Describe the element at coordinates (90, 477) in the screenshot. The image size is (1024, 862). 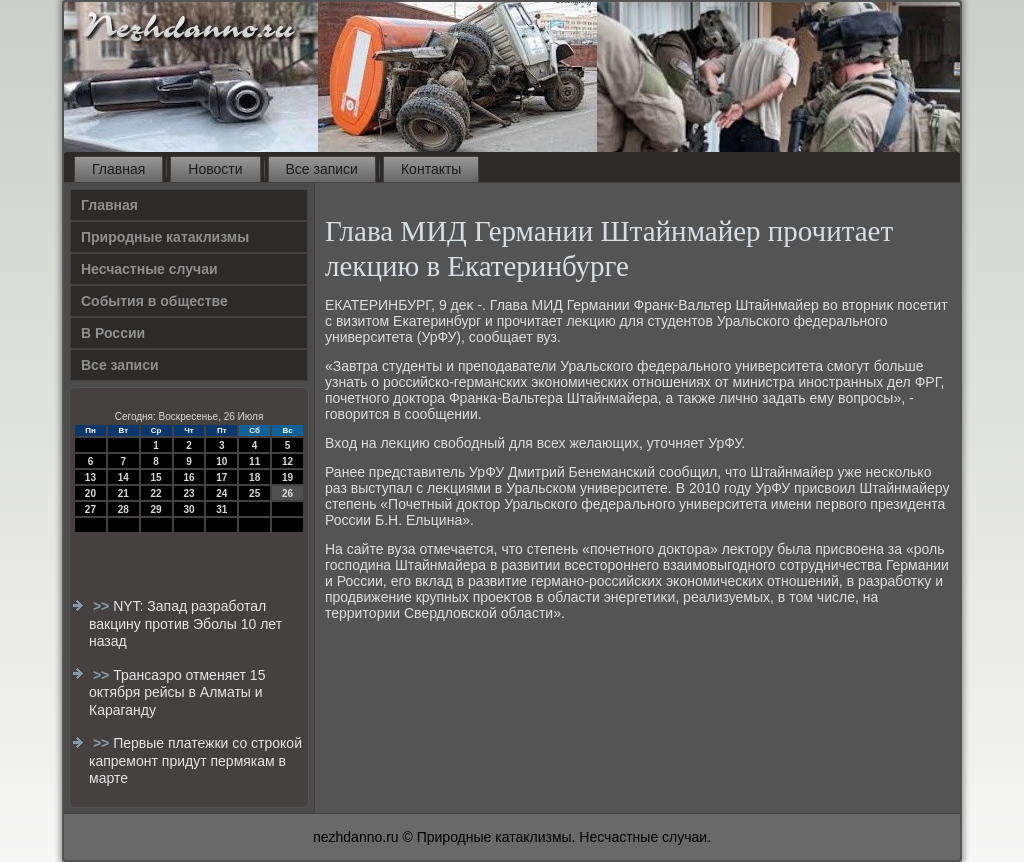
I see `13` at that location.